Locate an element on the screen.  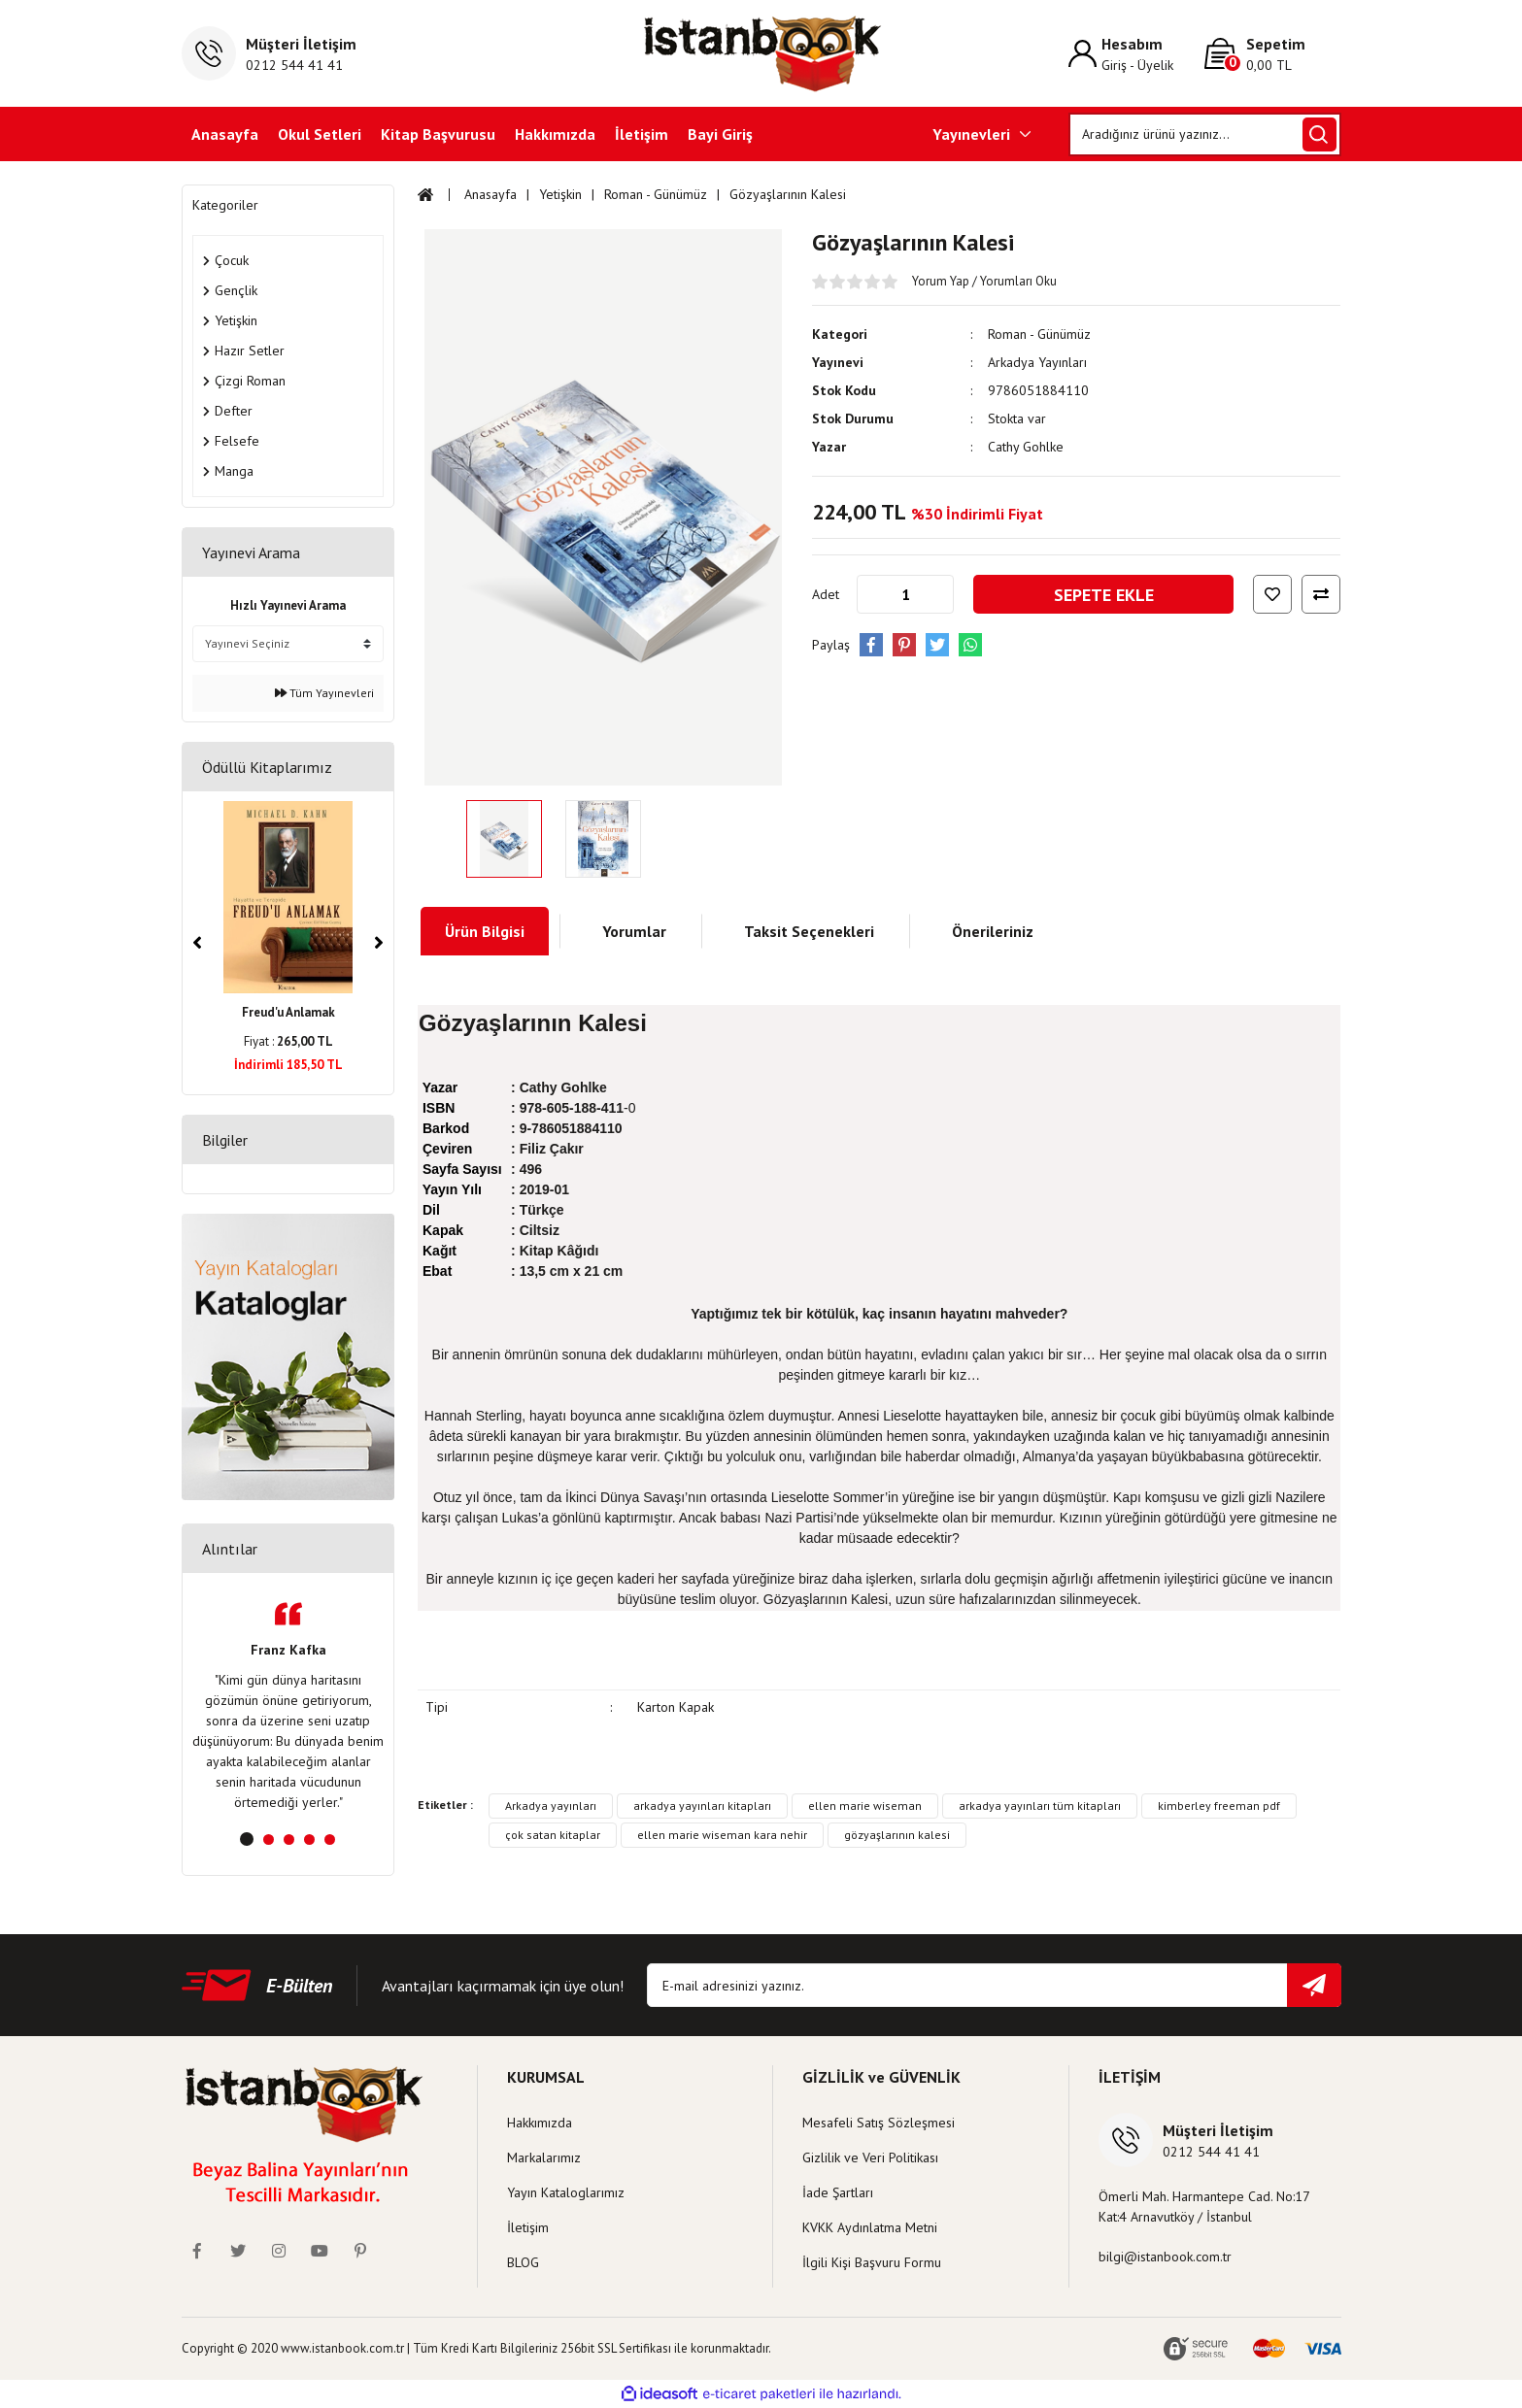
[Add To Favorites] is located at coordinates (1272, 594).